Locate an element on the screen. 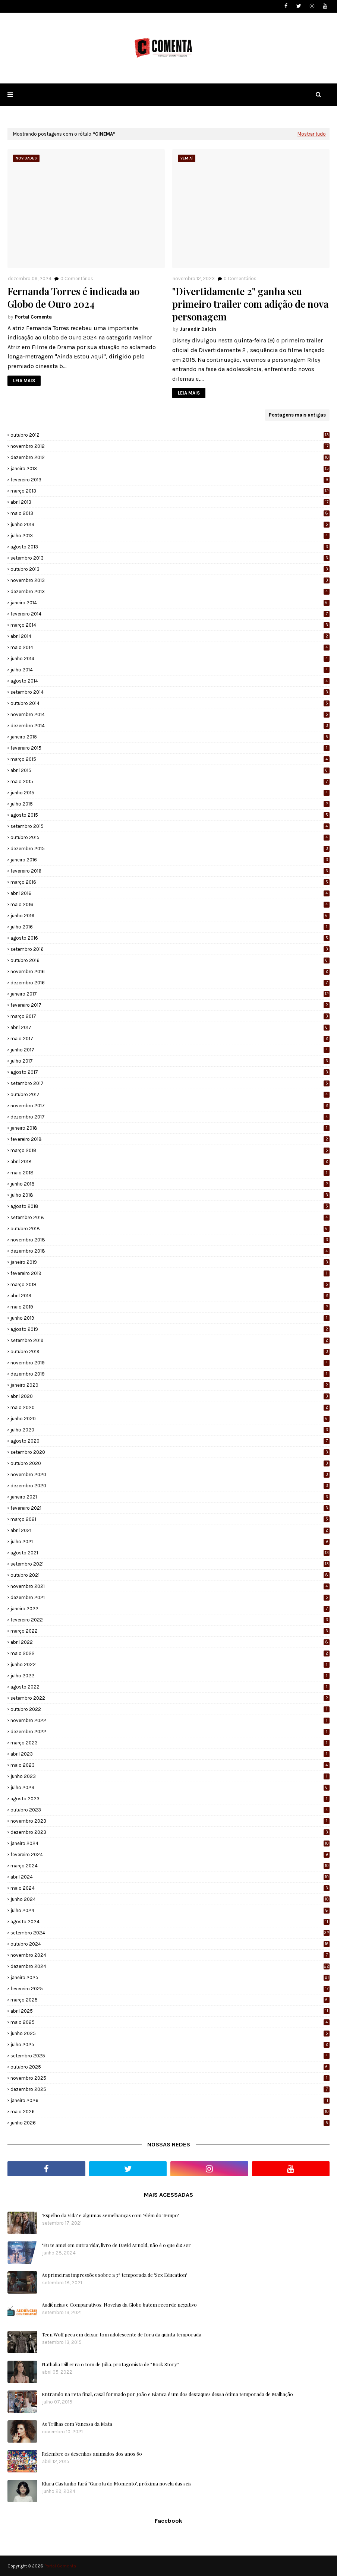 The height and width of the screenshot is (2576, 337). setembro 2025 is located at coordinates (170, 2055).